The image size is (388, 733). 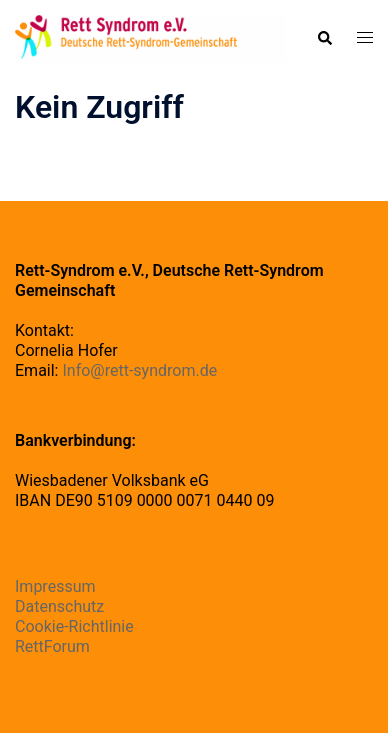 I want to click on [button], so click(x=324, y=39).